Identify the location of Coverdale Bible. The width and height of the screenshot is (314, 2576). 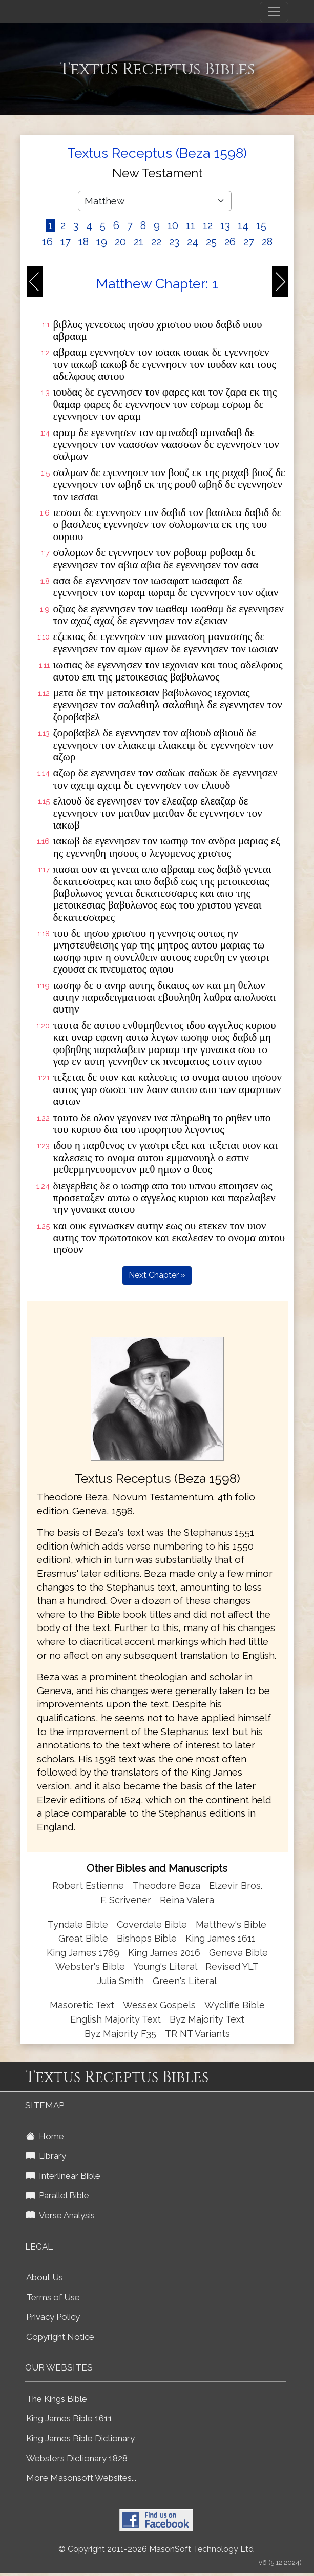
(152, 1924).